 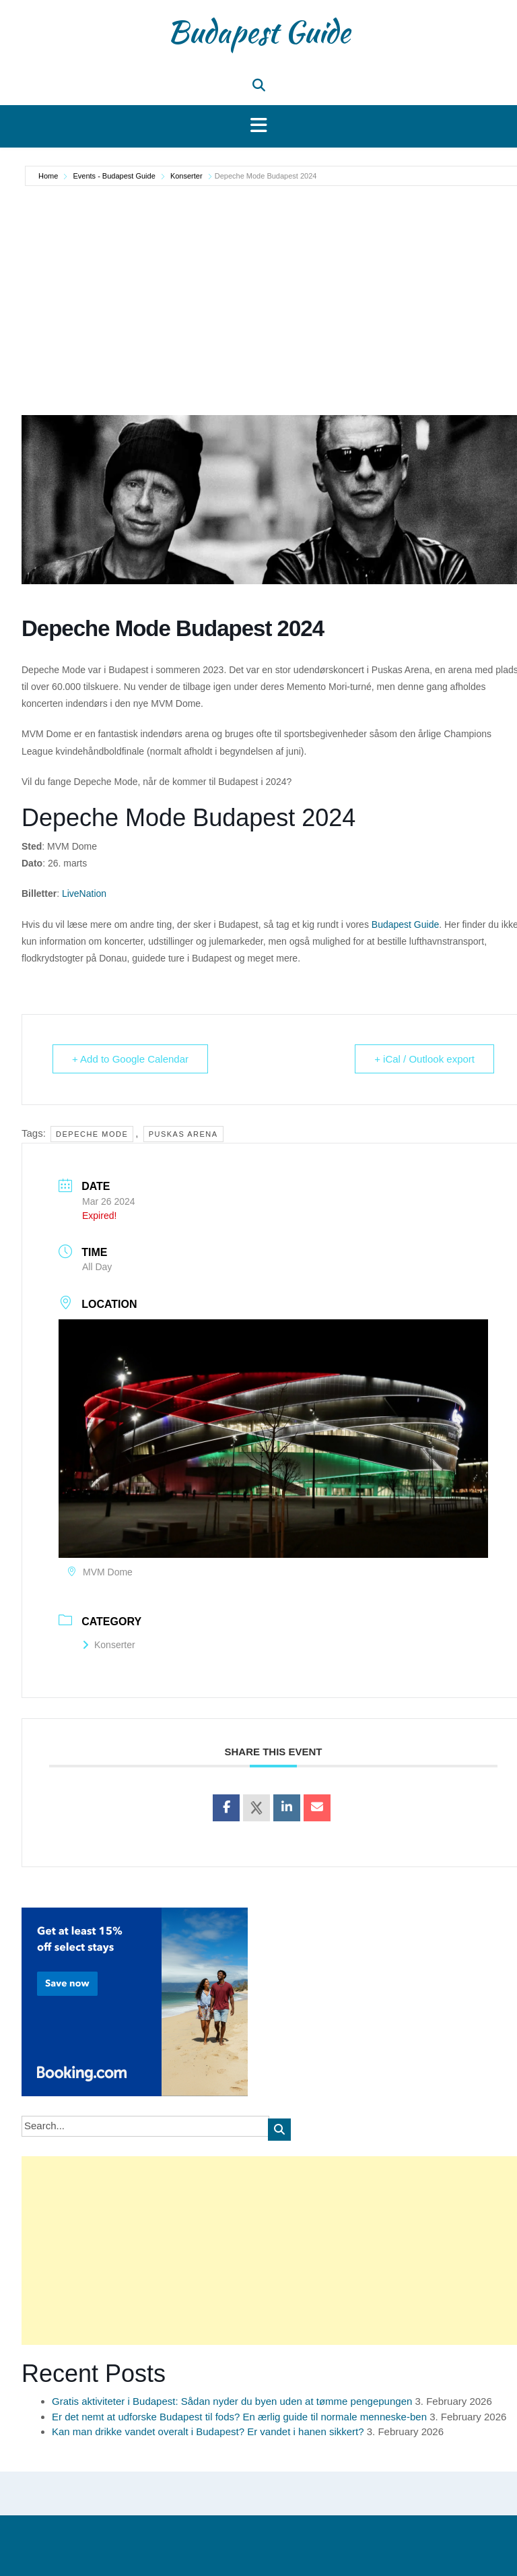 I want to click on LiveNation, so click(x=84, y=893).